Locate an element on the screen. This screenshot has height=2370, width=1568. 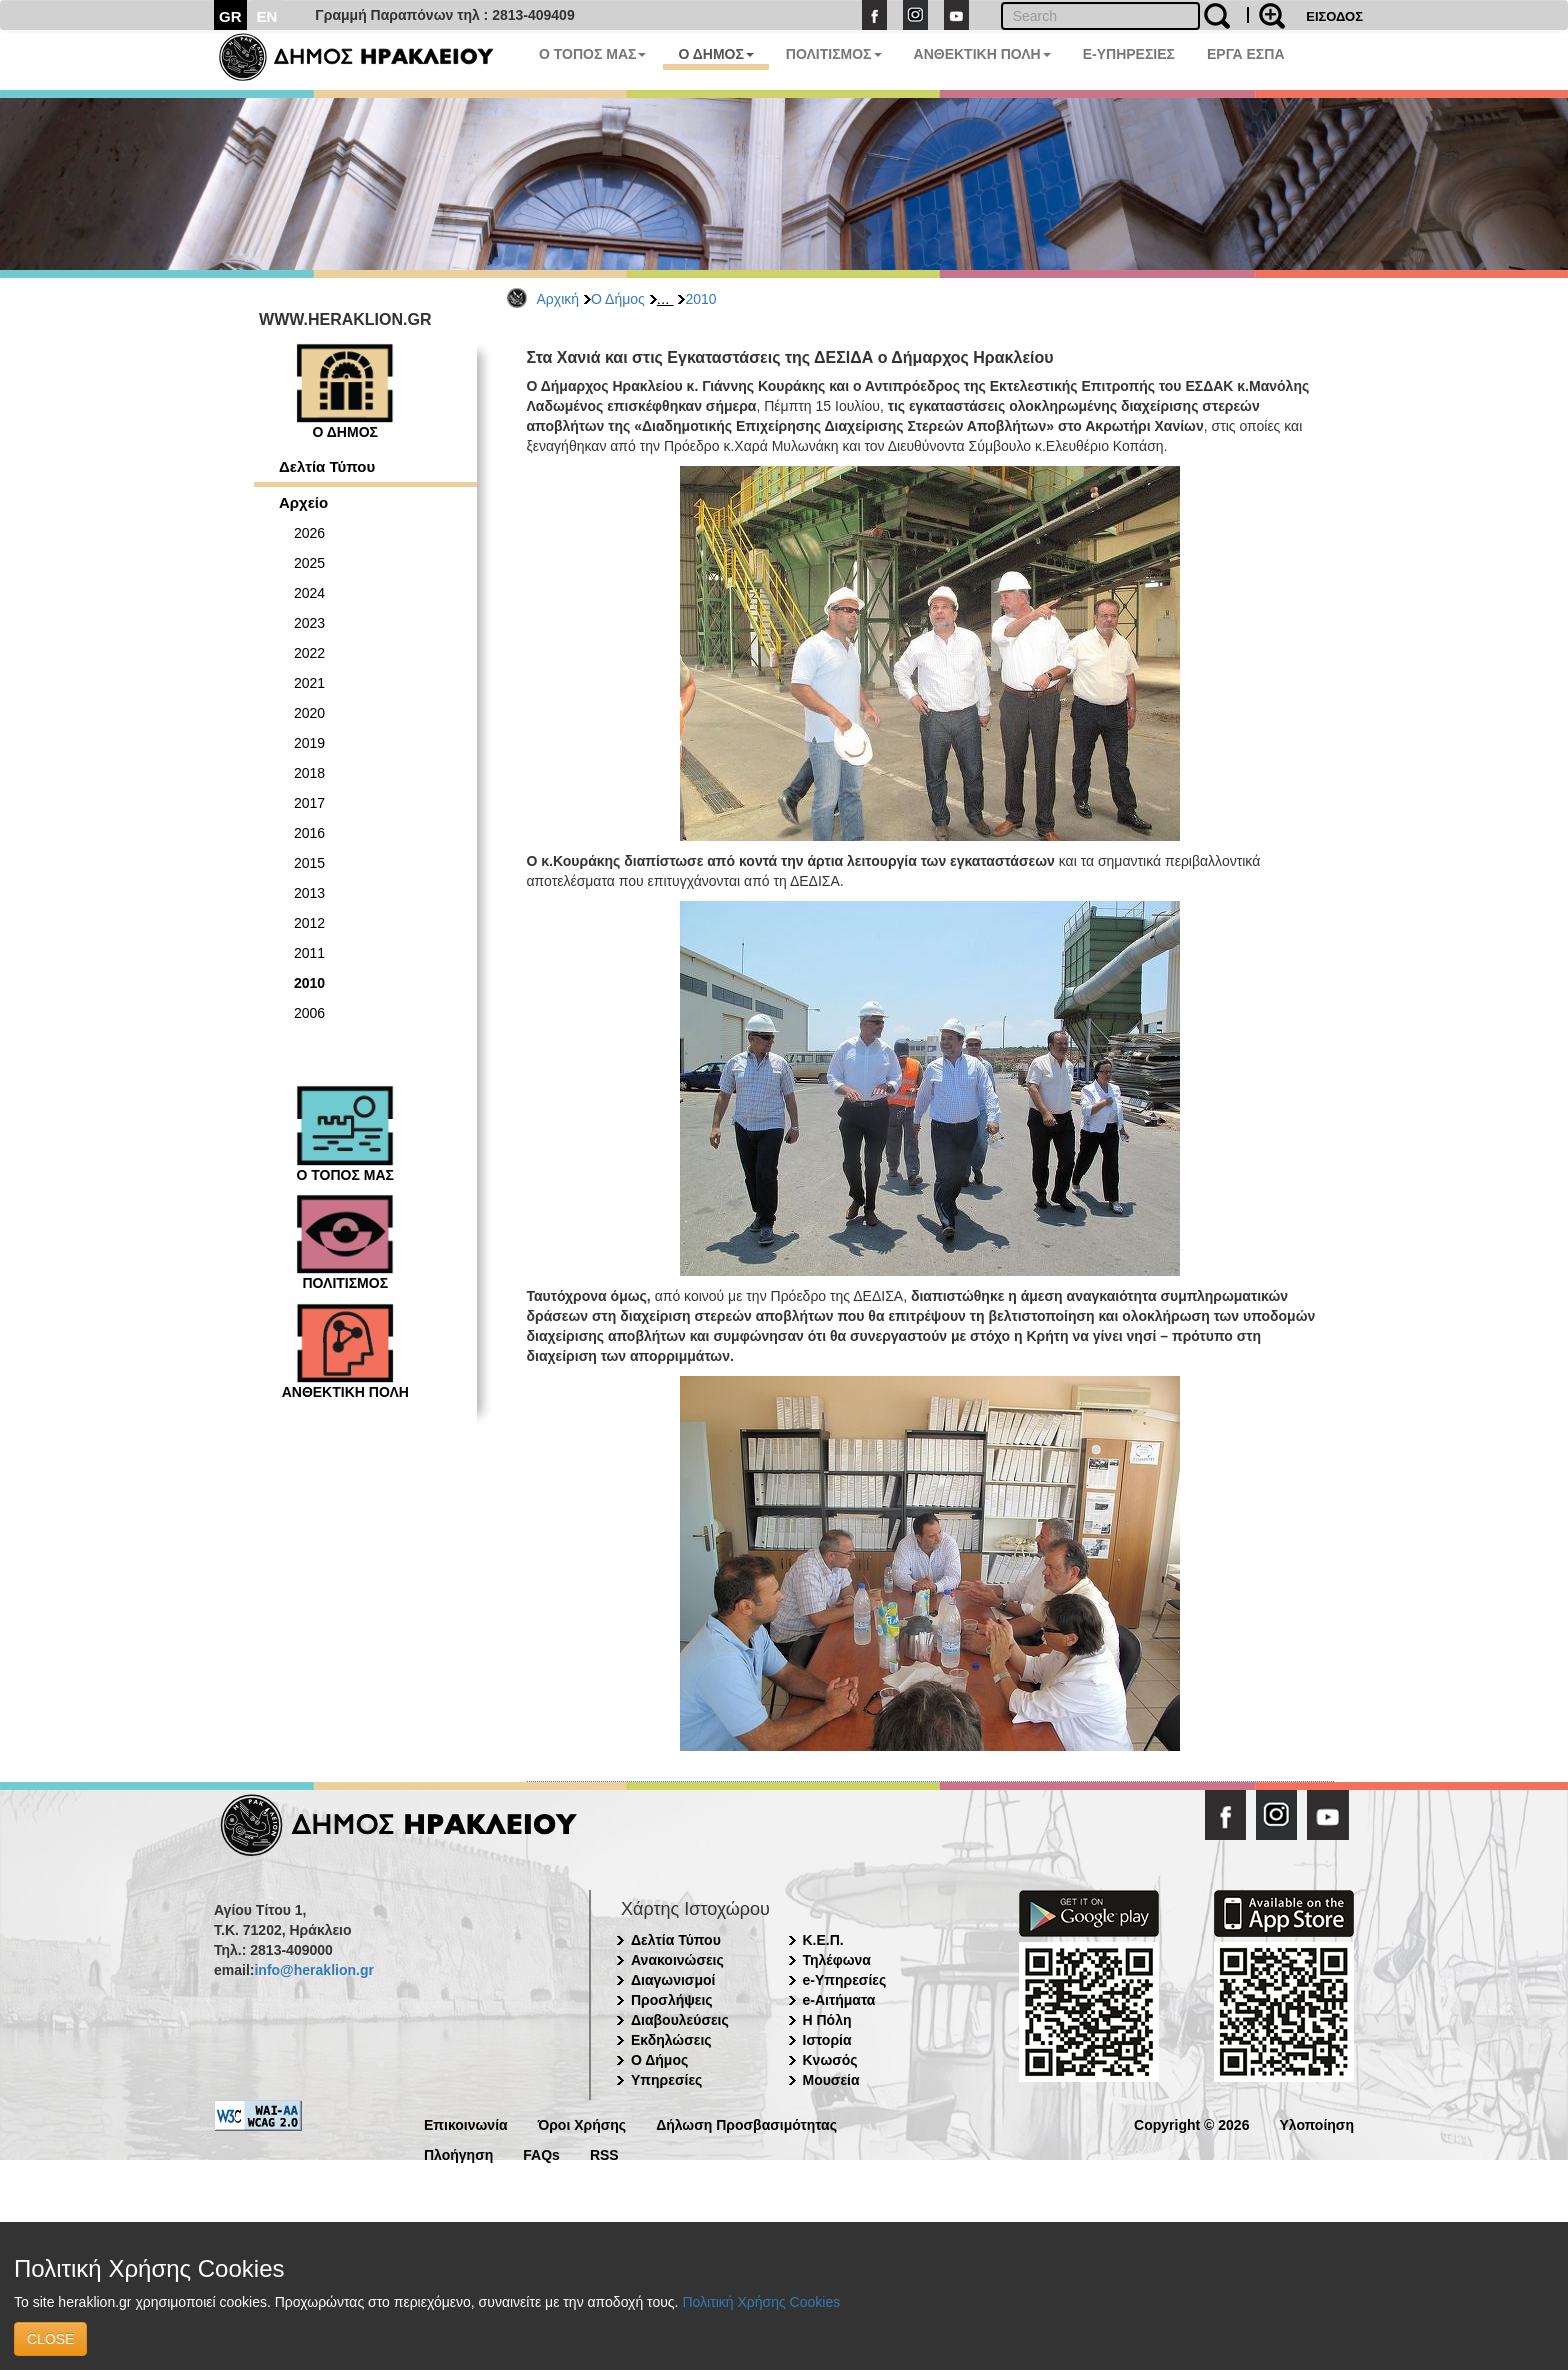
2024 is located at coordinates (309, 593).